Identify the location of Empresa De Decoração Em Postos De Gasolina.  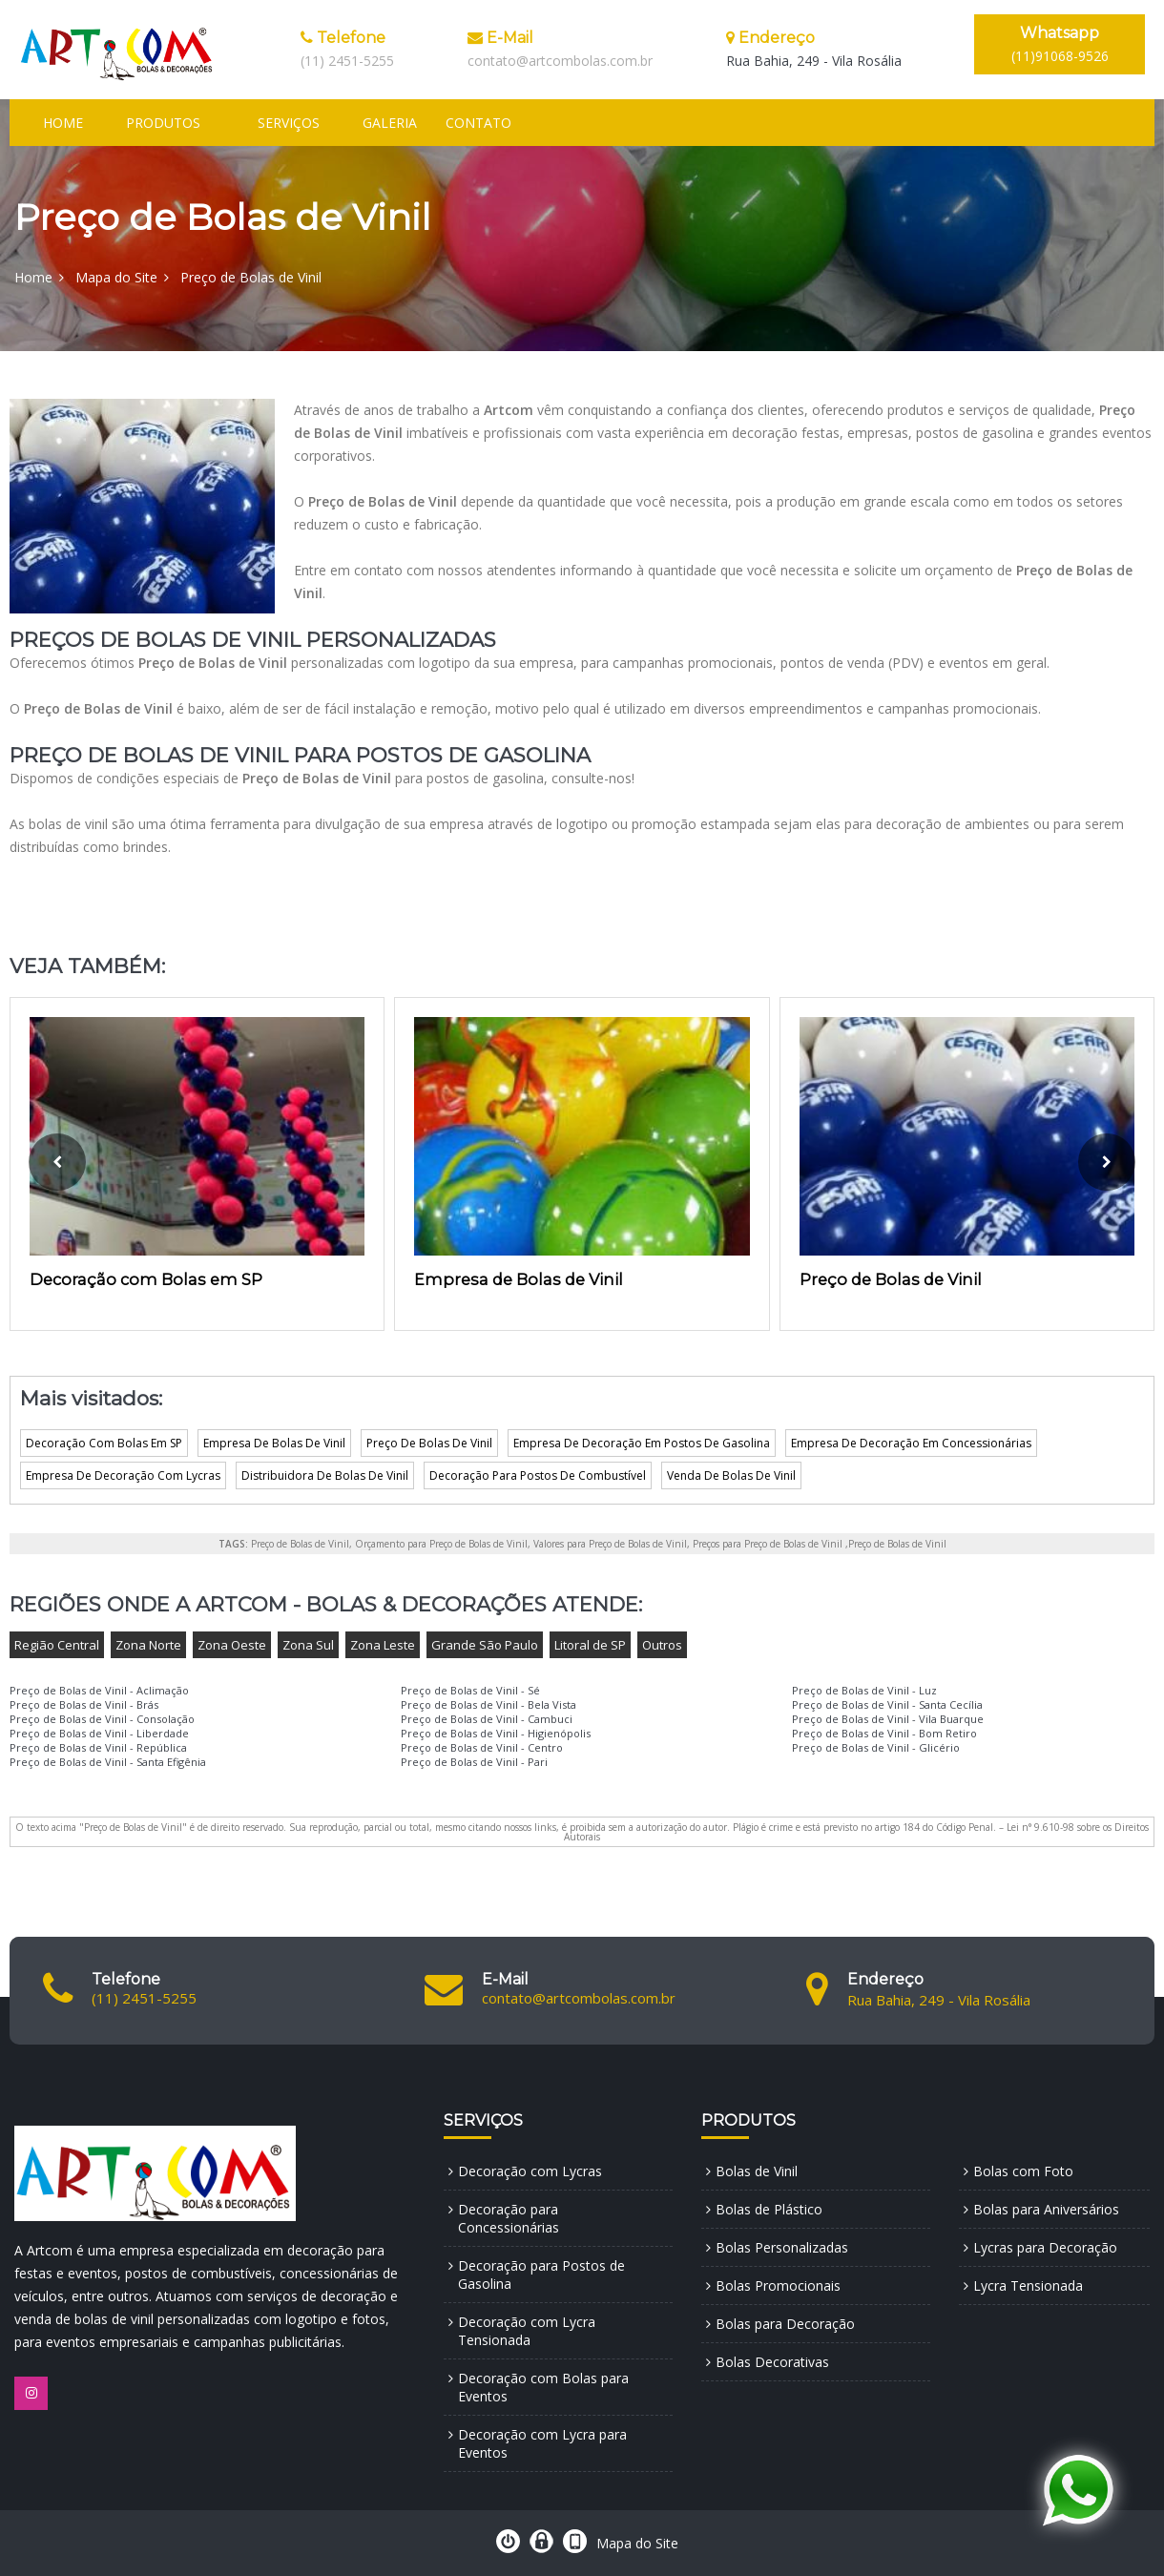
(641, 1443).